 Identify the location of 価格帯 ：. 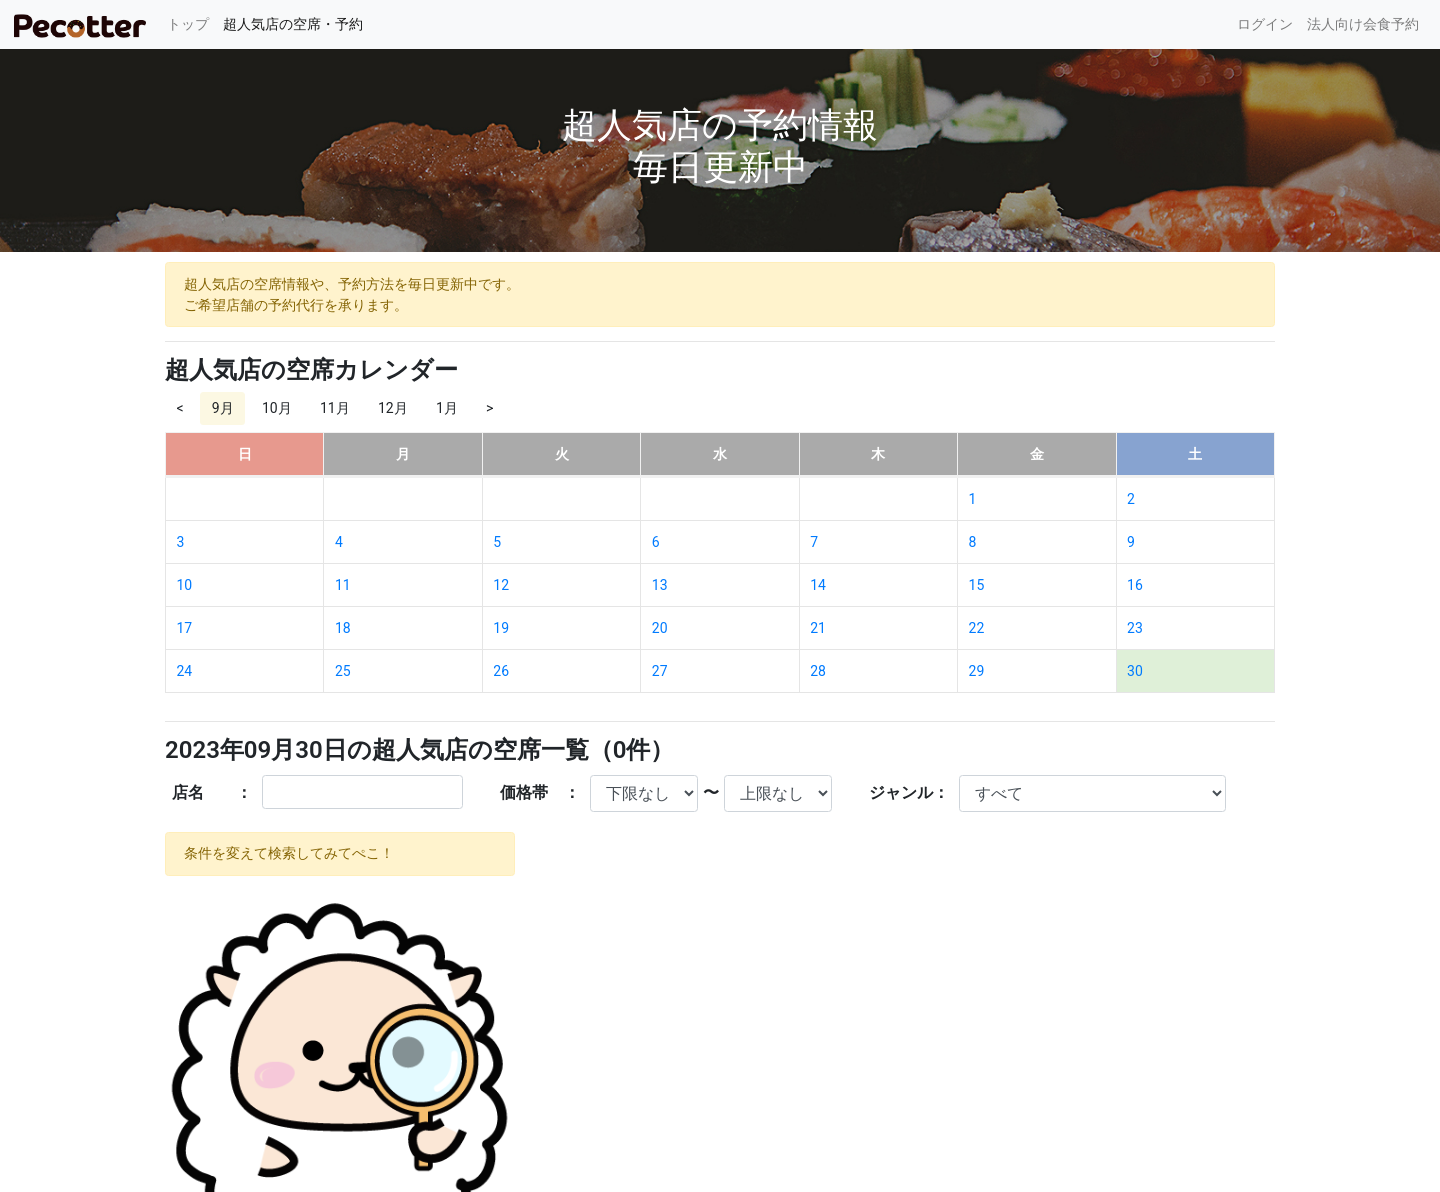
(540, 792).